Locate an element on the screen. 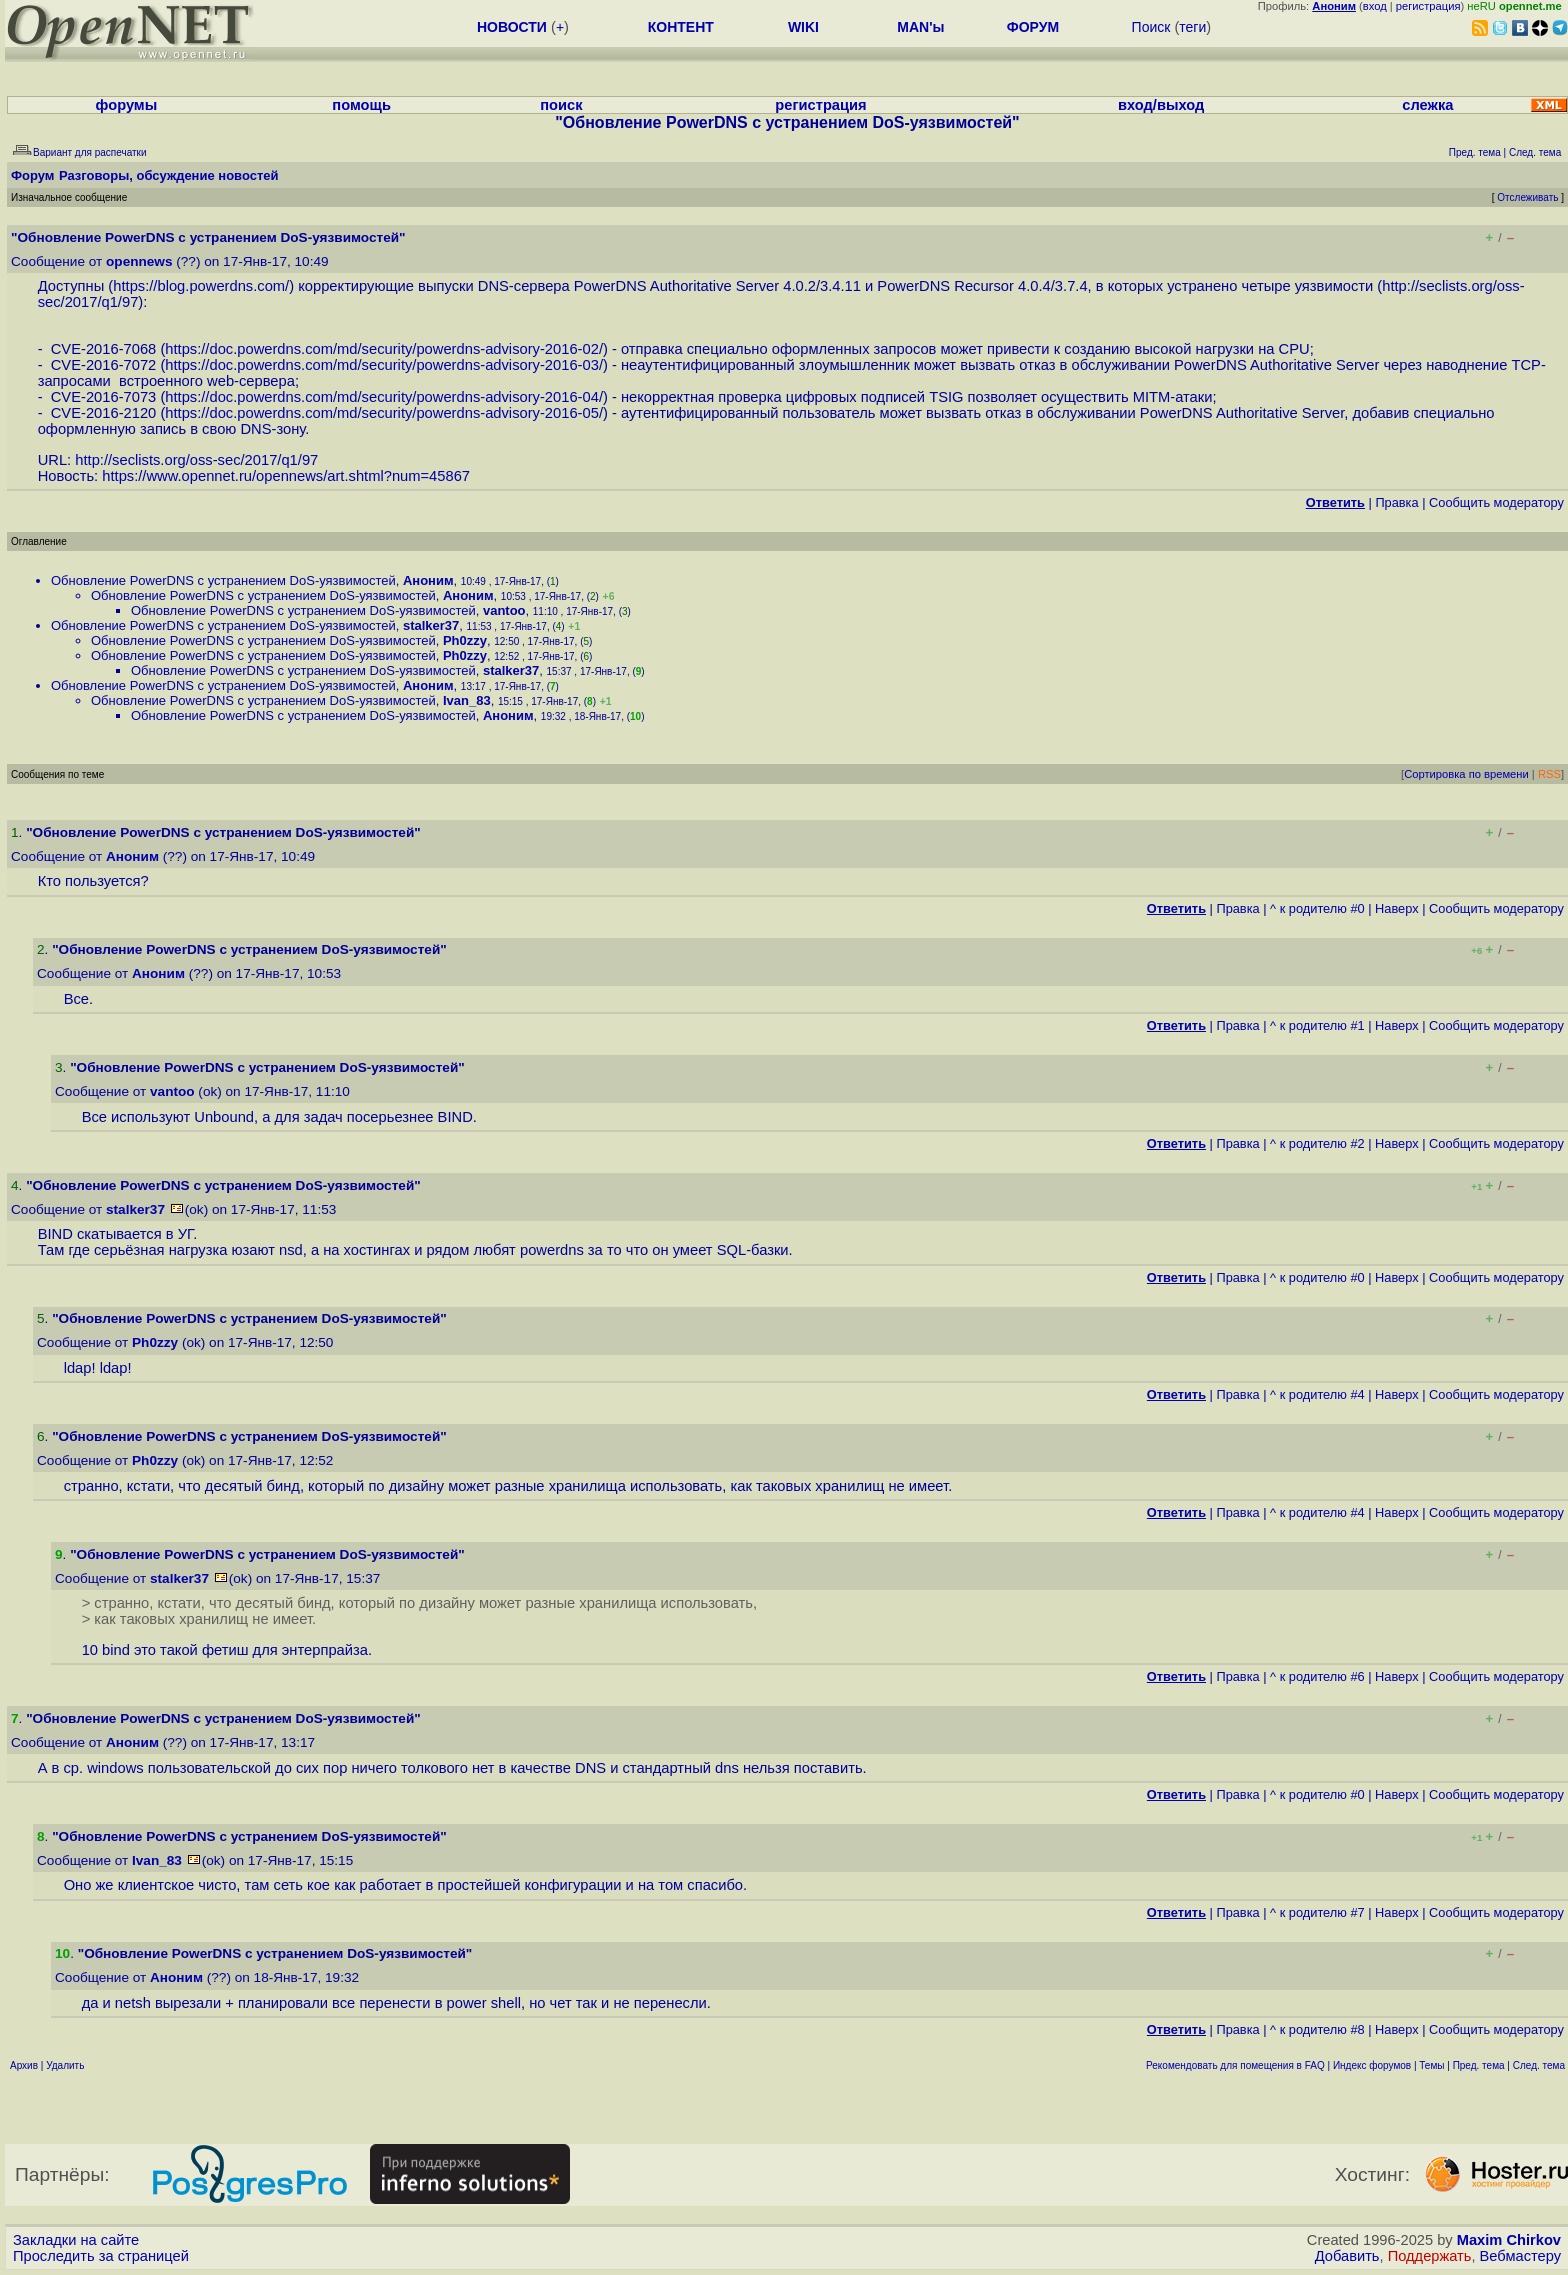 Image resolution: width=1568 pixels, height=2275 pixels. Проследить за страницей is located at coordinates (101, 2256).